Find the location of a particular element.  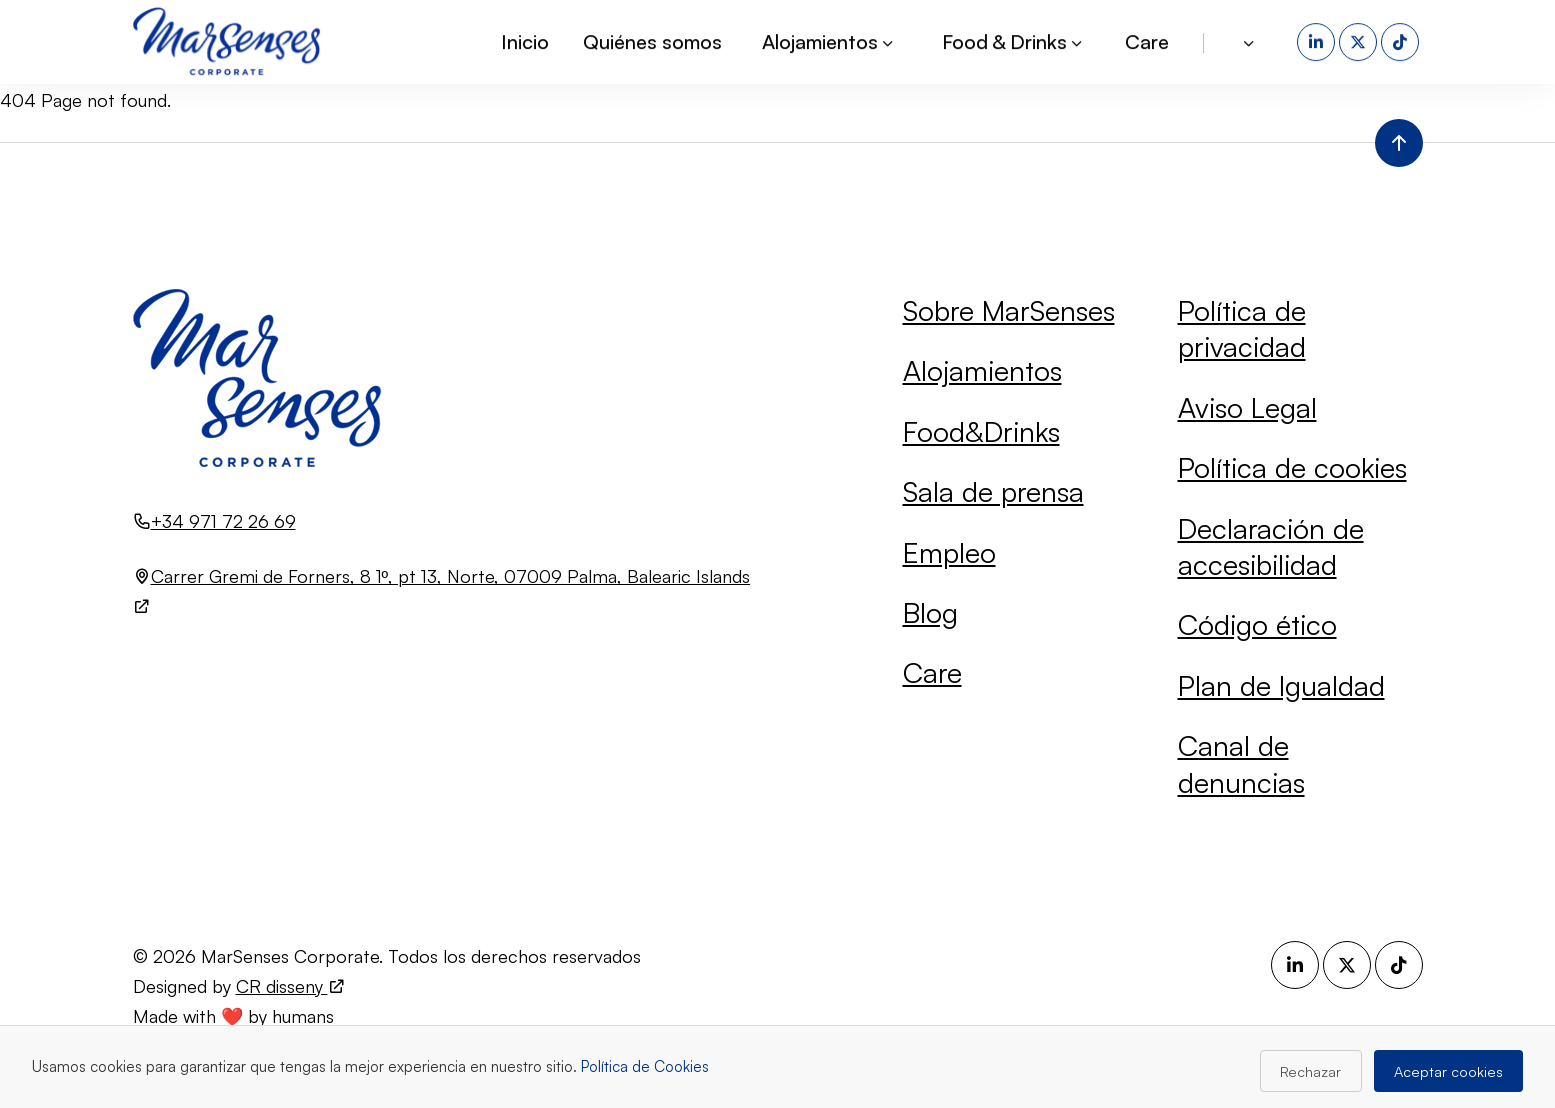

Empleo is located at coordinates (949, 552).